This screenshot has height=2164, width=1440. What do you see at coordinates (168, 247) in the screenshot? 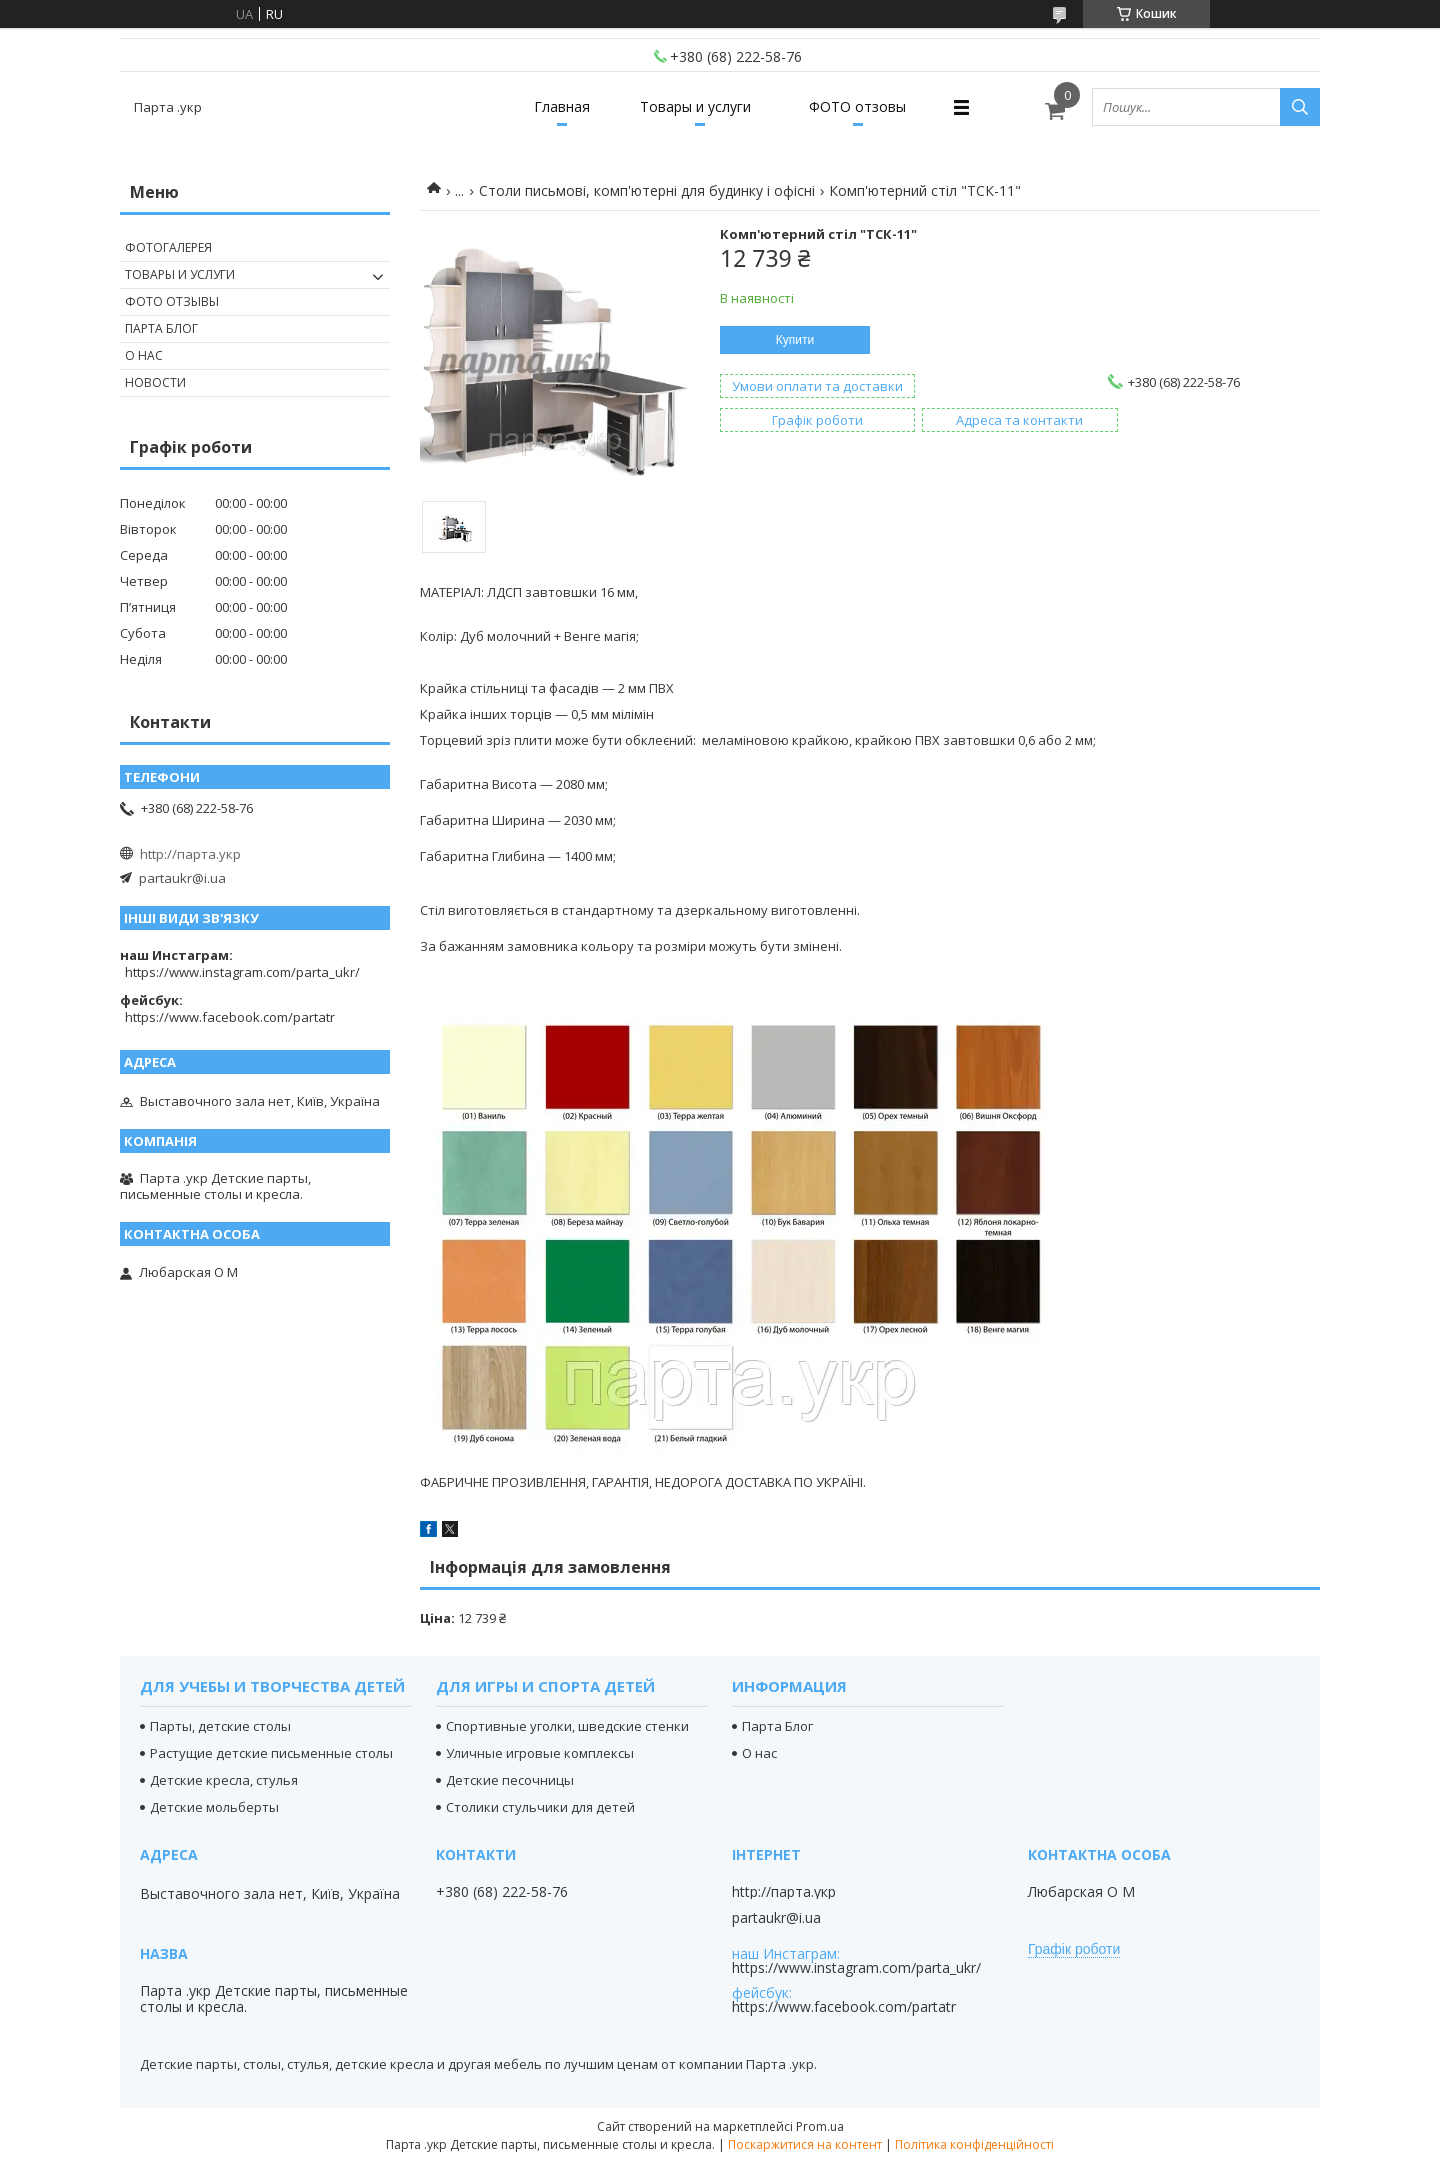
I see `Фотогалерея` at bounding box center [168, 247].